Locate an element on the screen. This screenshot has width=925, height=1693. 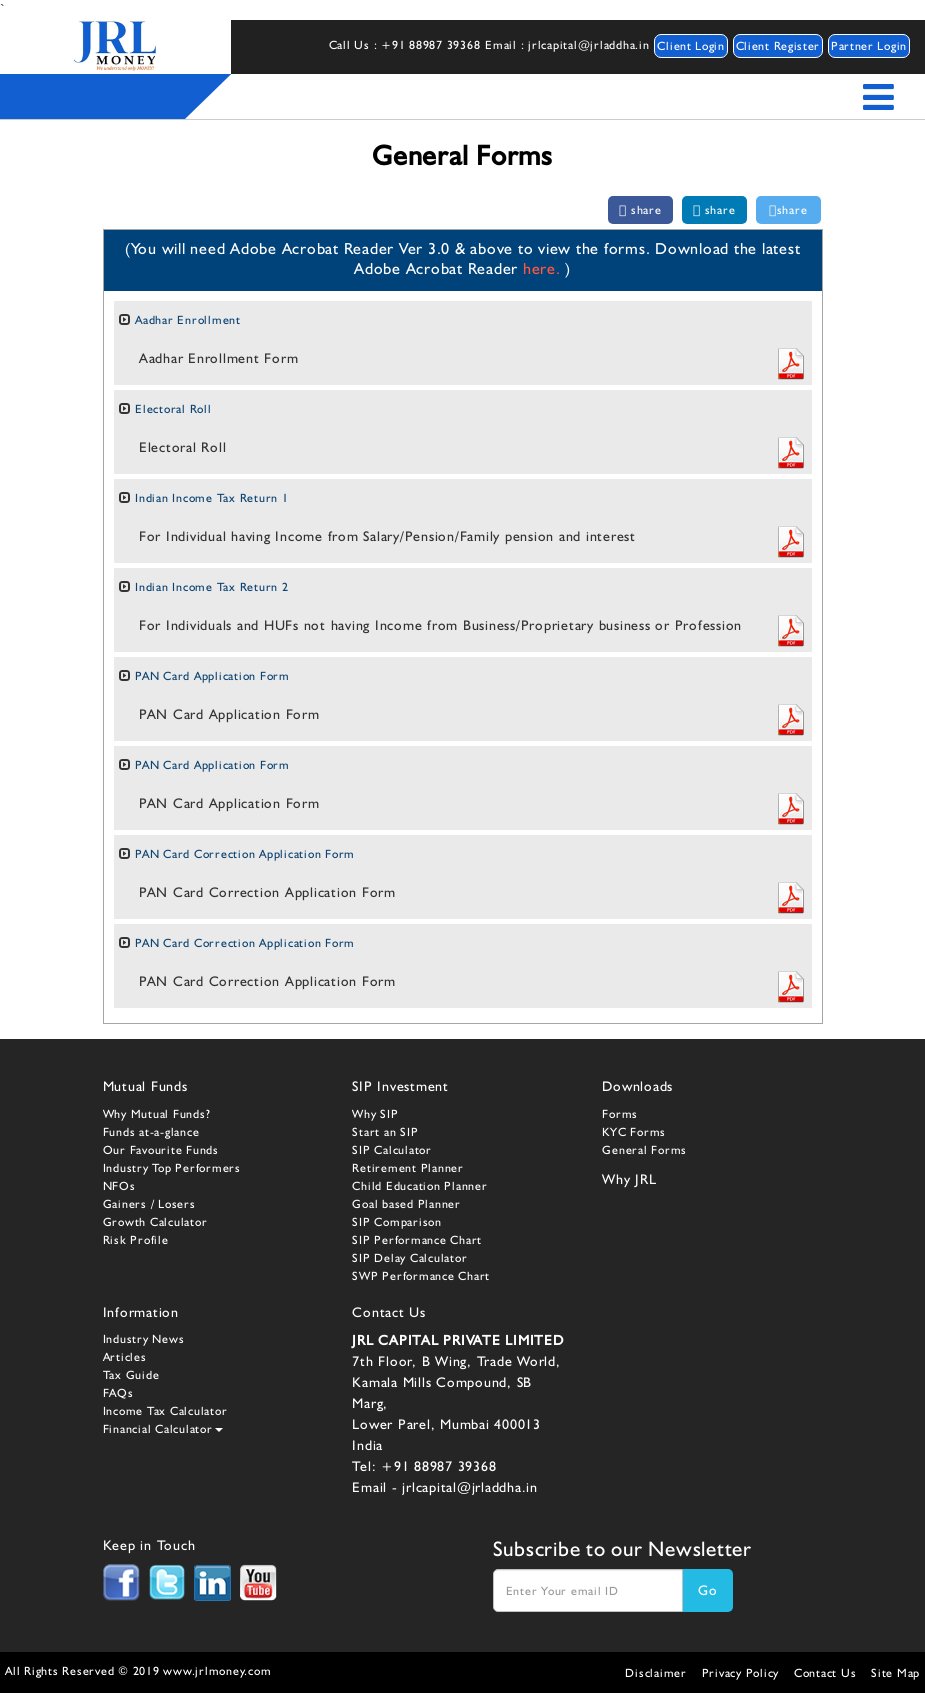
Child Education Planner is located at coordinates (419, 1186).